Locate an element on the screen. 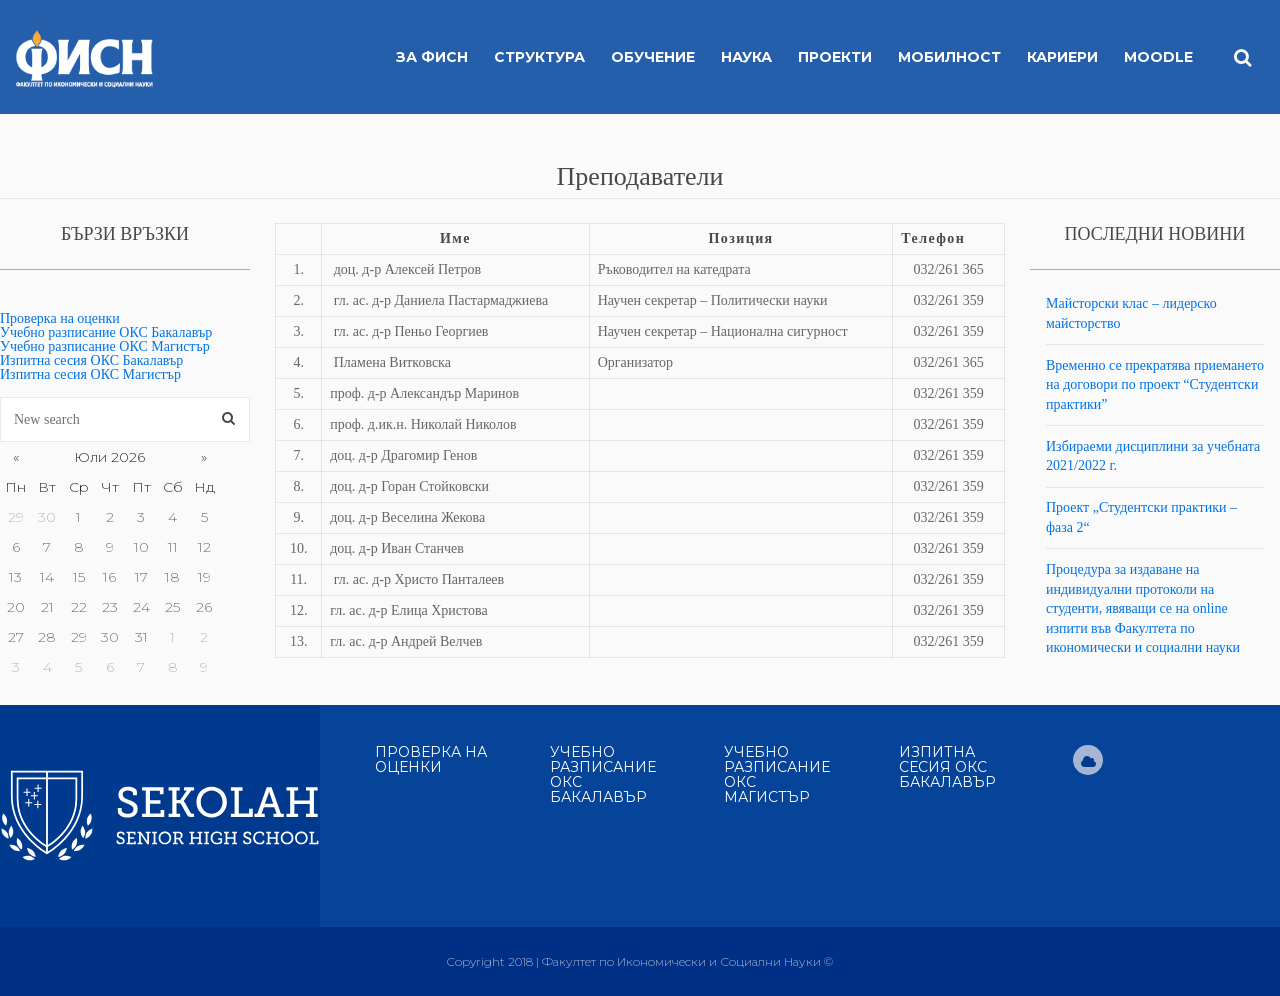 The height and width of the screenshot is (996, 1280). Проверка на оценки is located at coordinates (60, 318).